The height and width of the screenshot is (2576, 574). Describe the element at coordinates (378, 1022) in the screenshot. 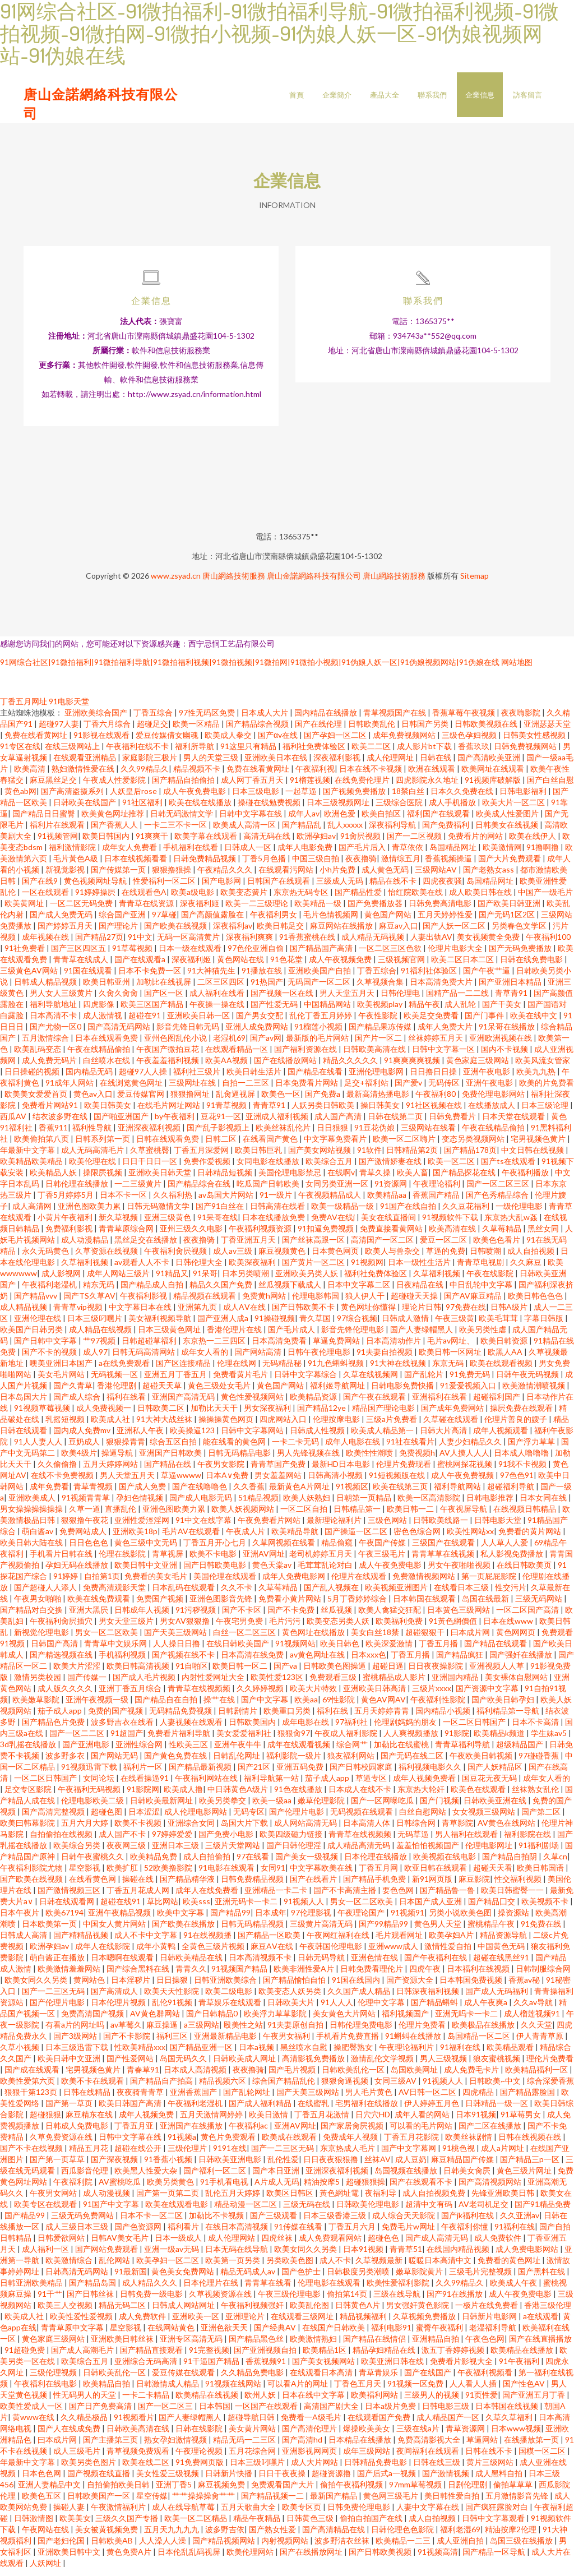

I see `午夜性影院` at that location.